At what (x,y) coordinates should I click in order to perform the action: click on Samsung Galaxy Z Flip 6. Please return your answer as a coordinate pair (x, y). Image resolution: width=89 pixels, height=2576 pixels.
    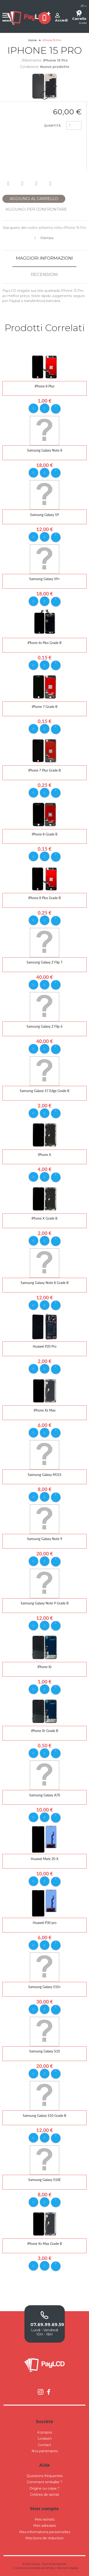
    Looking at the image, I should click on (44, 1026).